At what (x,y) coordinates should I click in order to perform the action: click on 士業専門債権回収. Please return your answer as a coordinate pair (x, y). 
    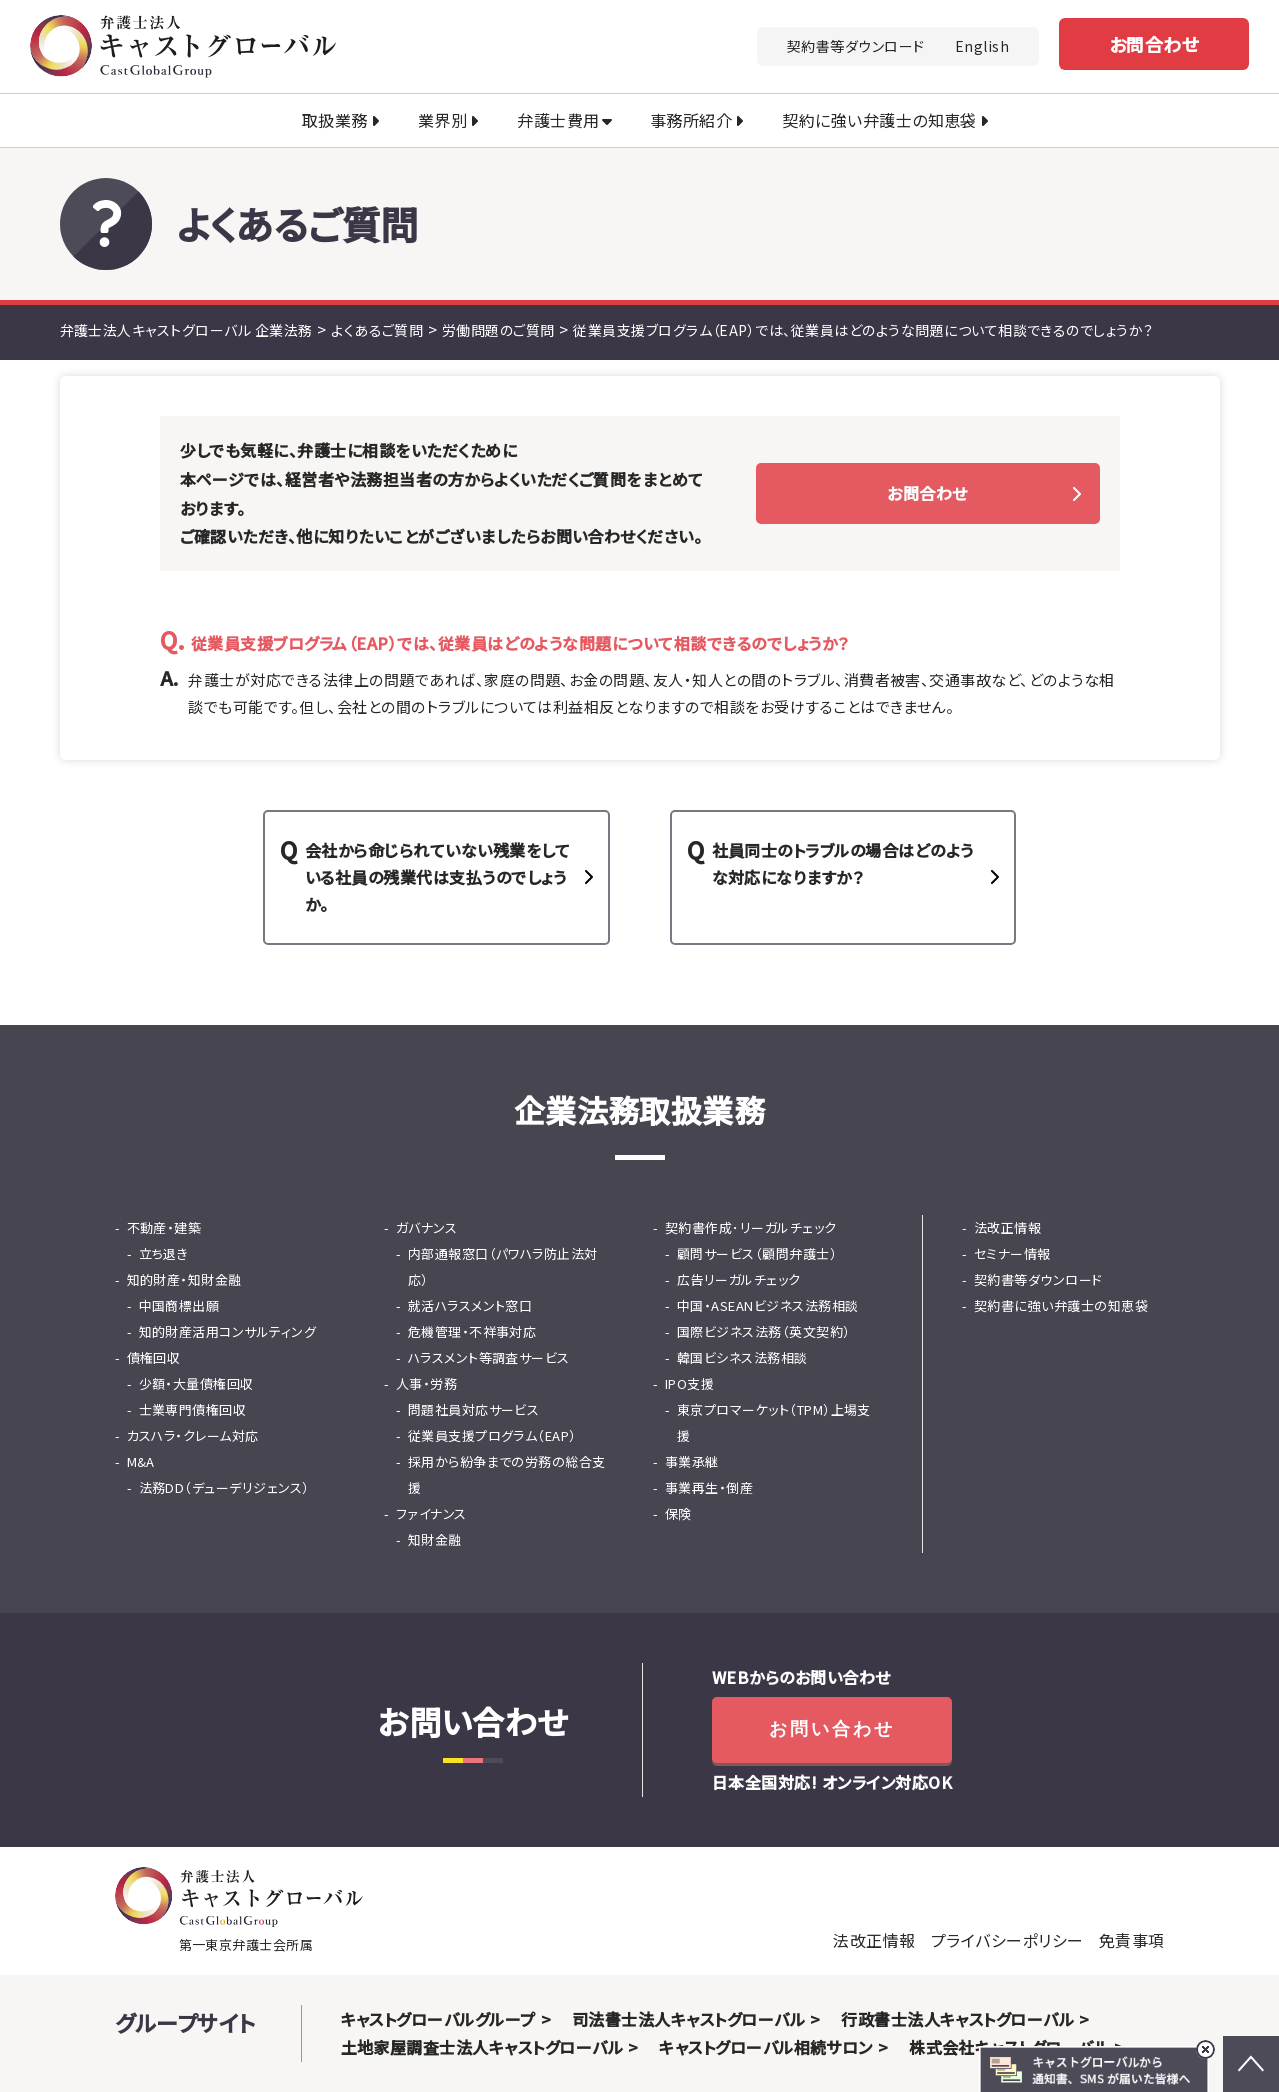
    Looking at the image, I should click on (193, 1409).